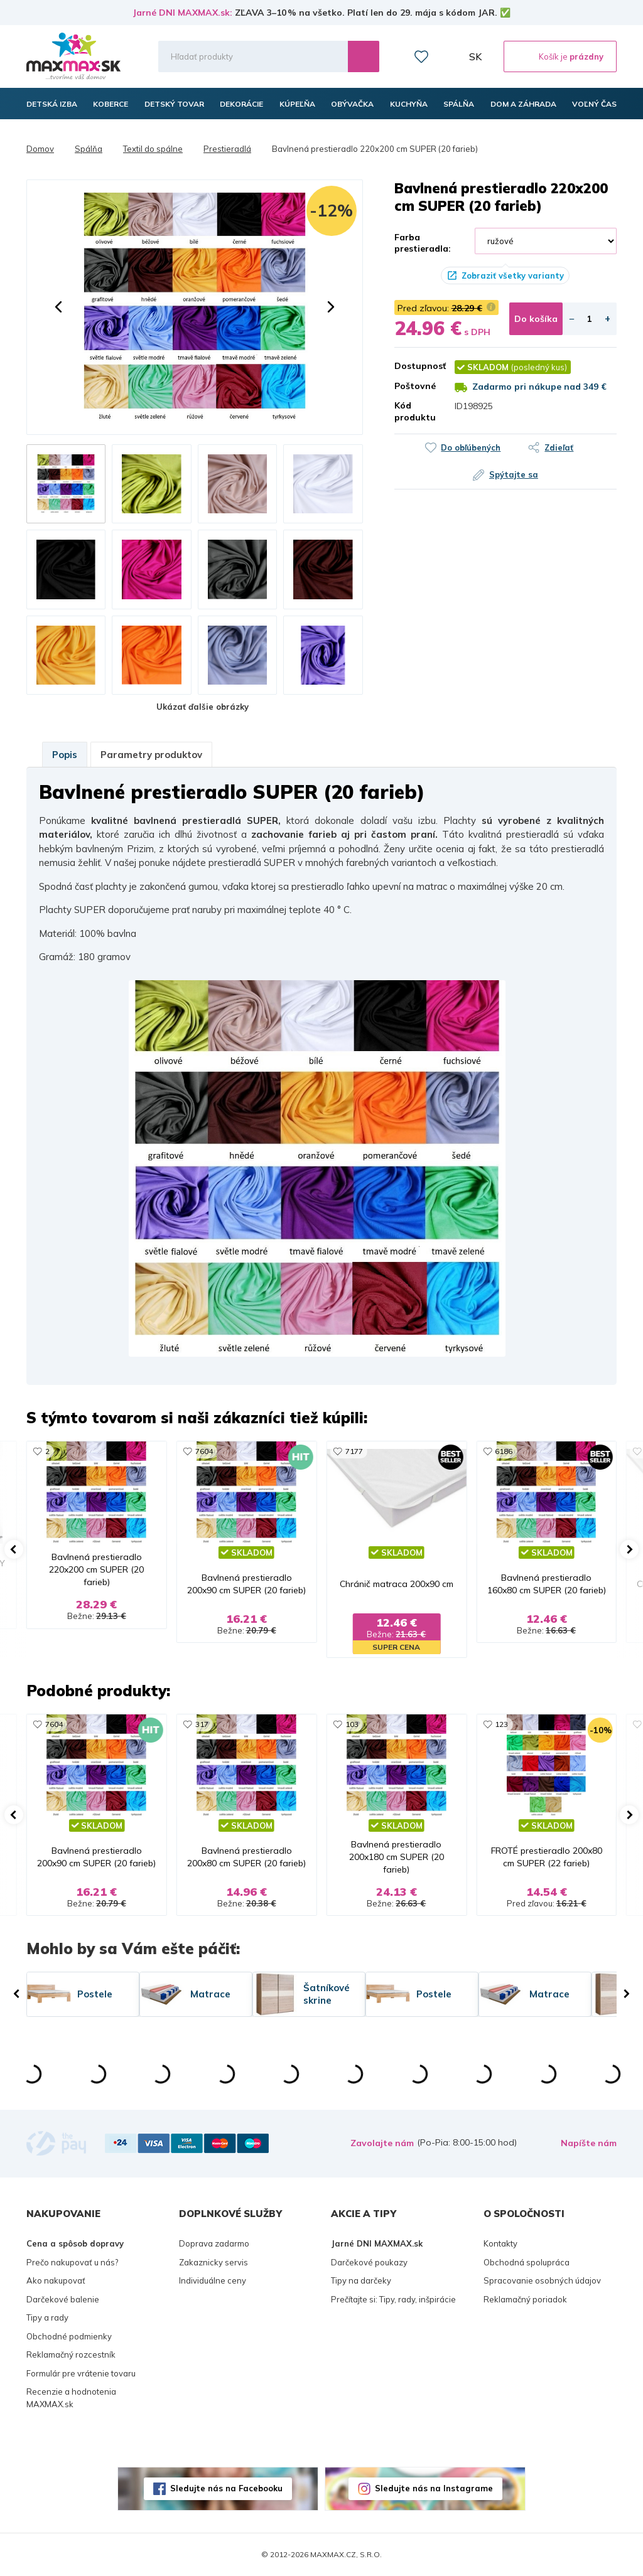  I want to click on 123, so click(501, 1724).